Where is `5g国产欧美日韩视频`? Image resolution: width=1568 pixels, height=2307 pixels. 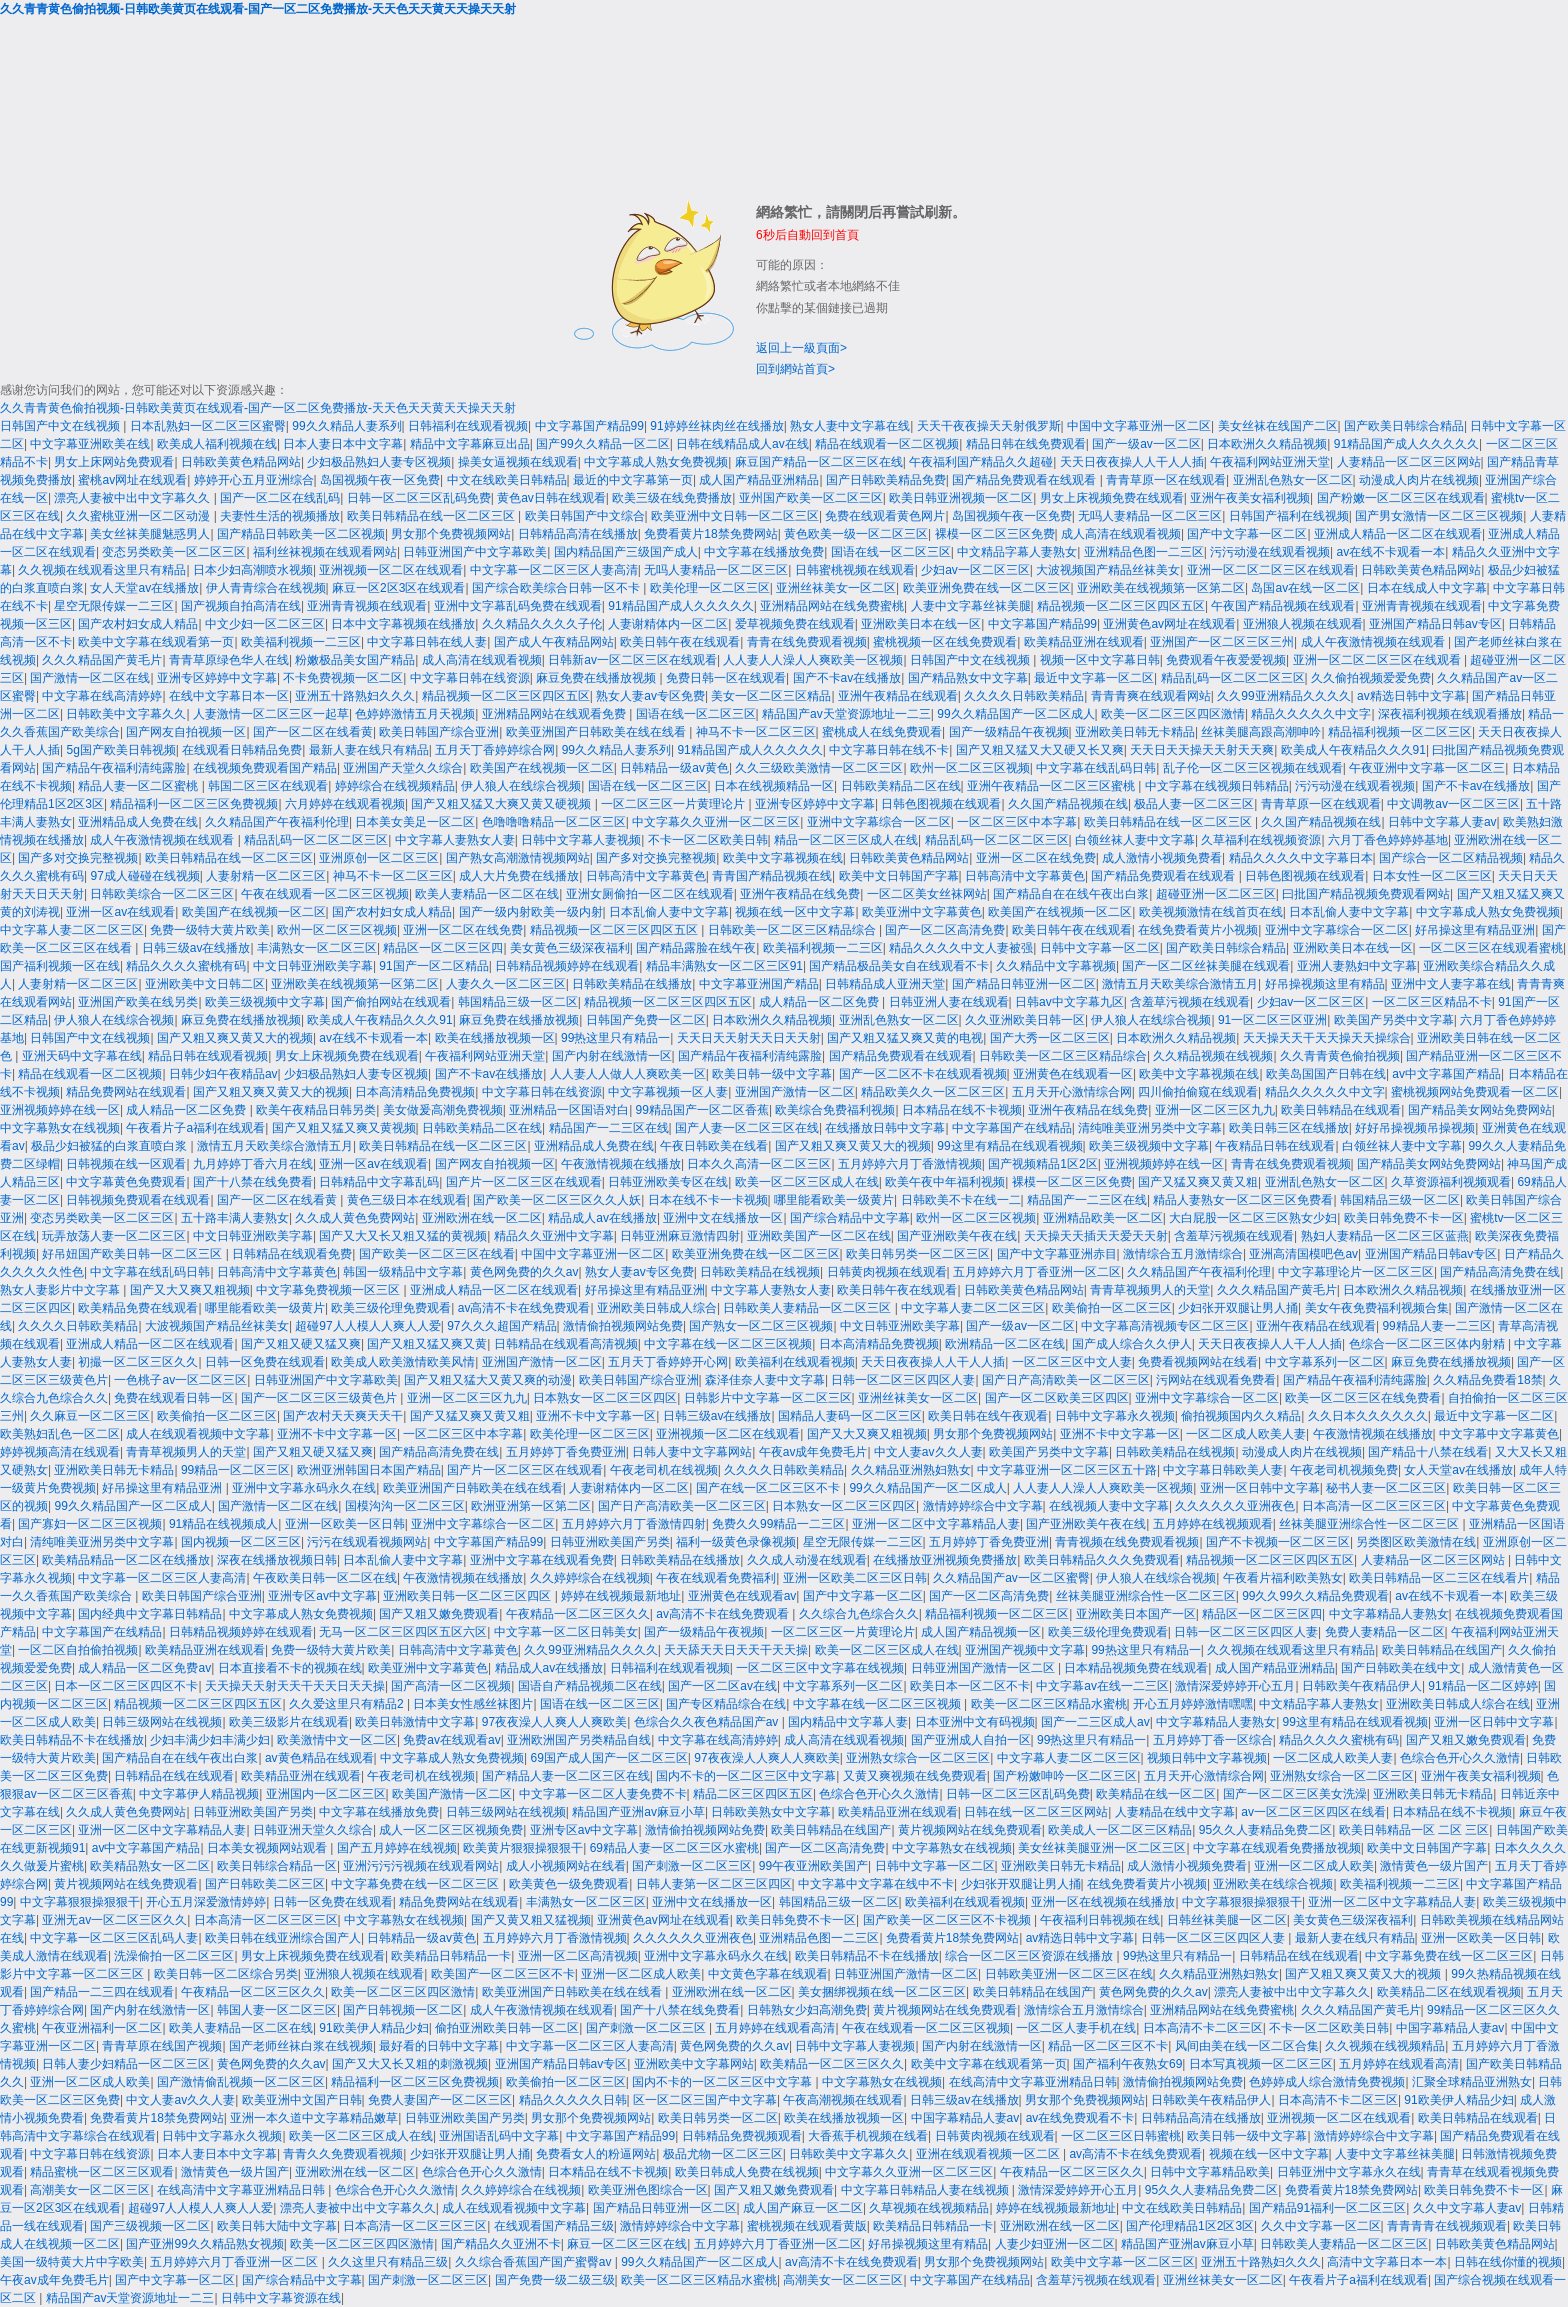 5g国产欧美日韩视频 is located at coordinates (120, 750).